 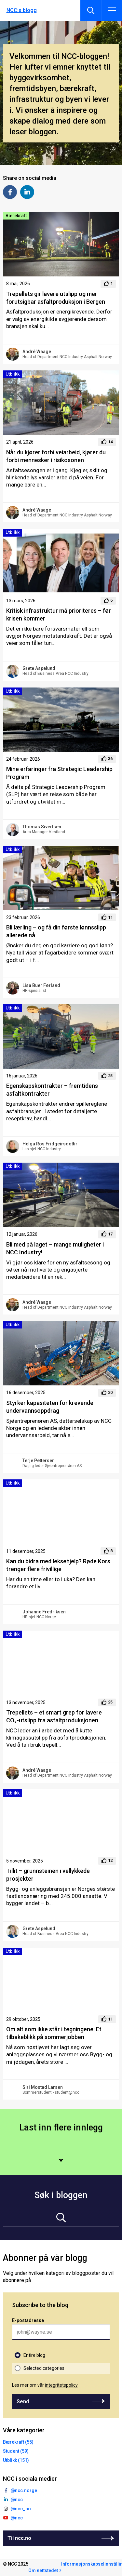 I want to click on Utblikk (151), so click(x=16, y=2460).